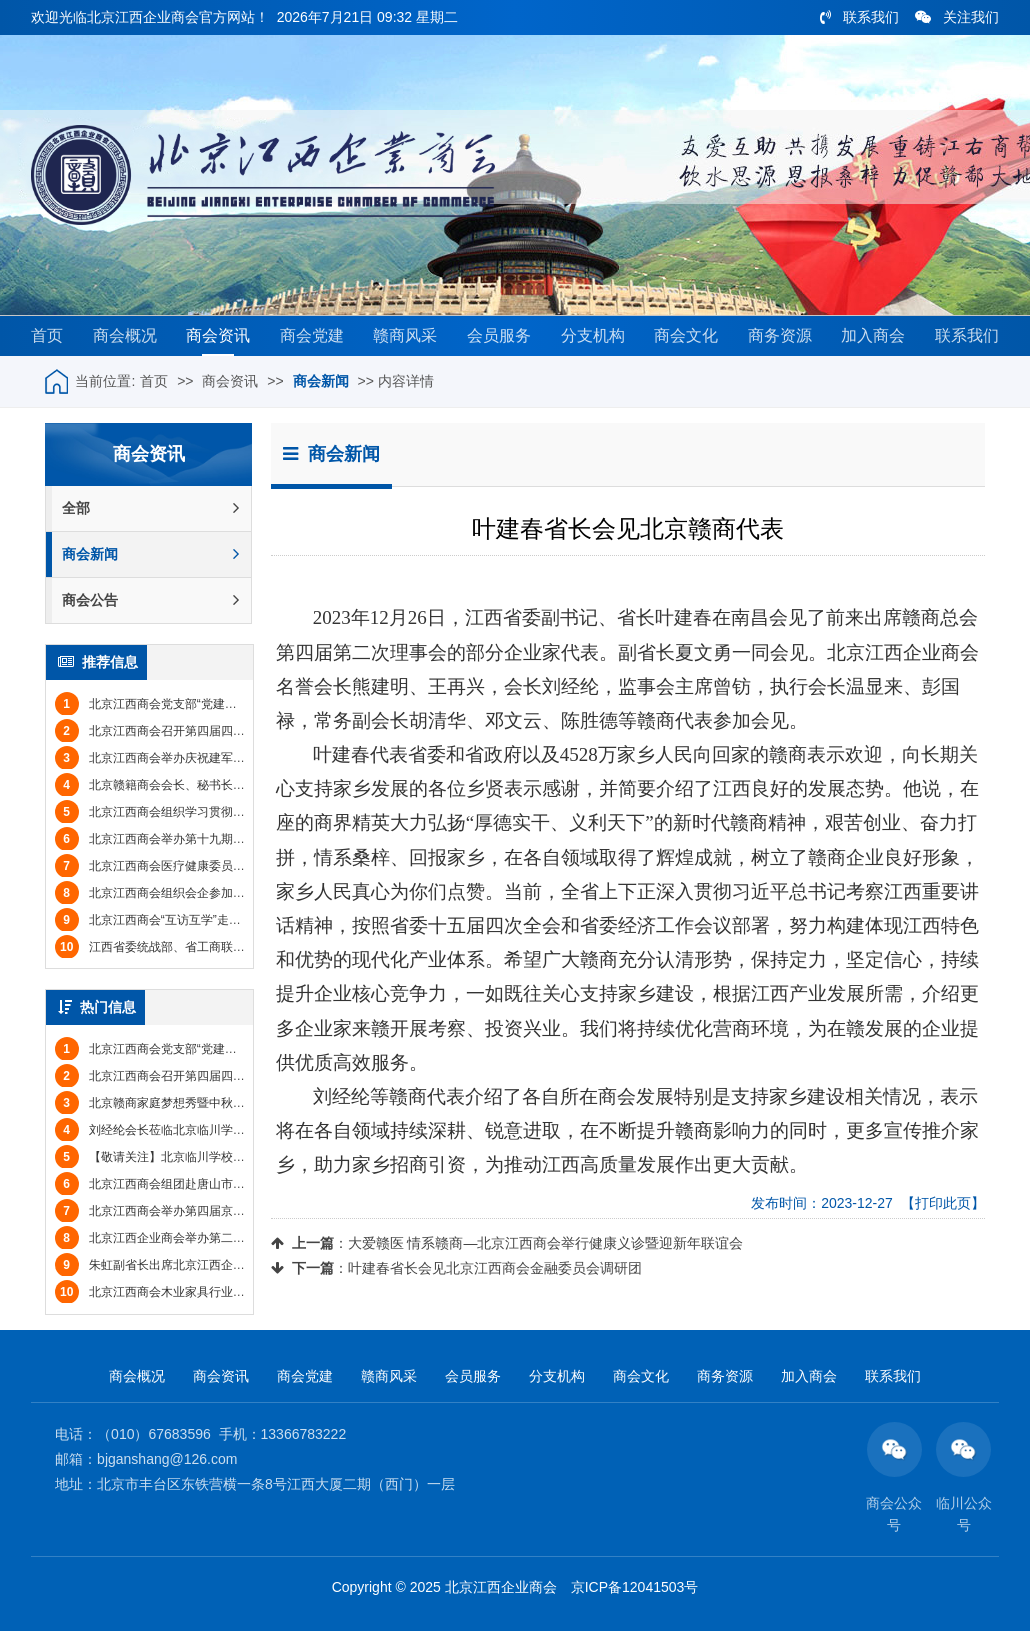 Image resolution: width=1030 pixels, height=1631 pixels. What do you see at coordinates (957, 17) in the screenshot?
I see `关注我们` at bounding box center [957, 17].